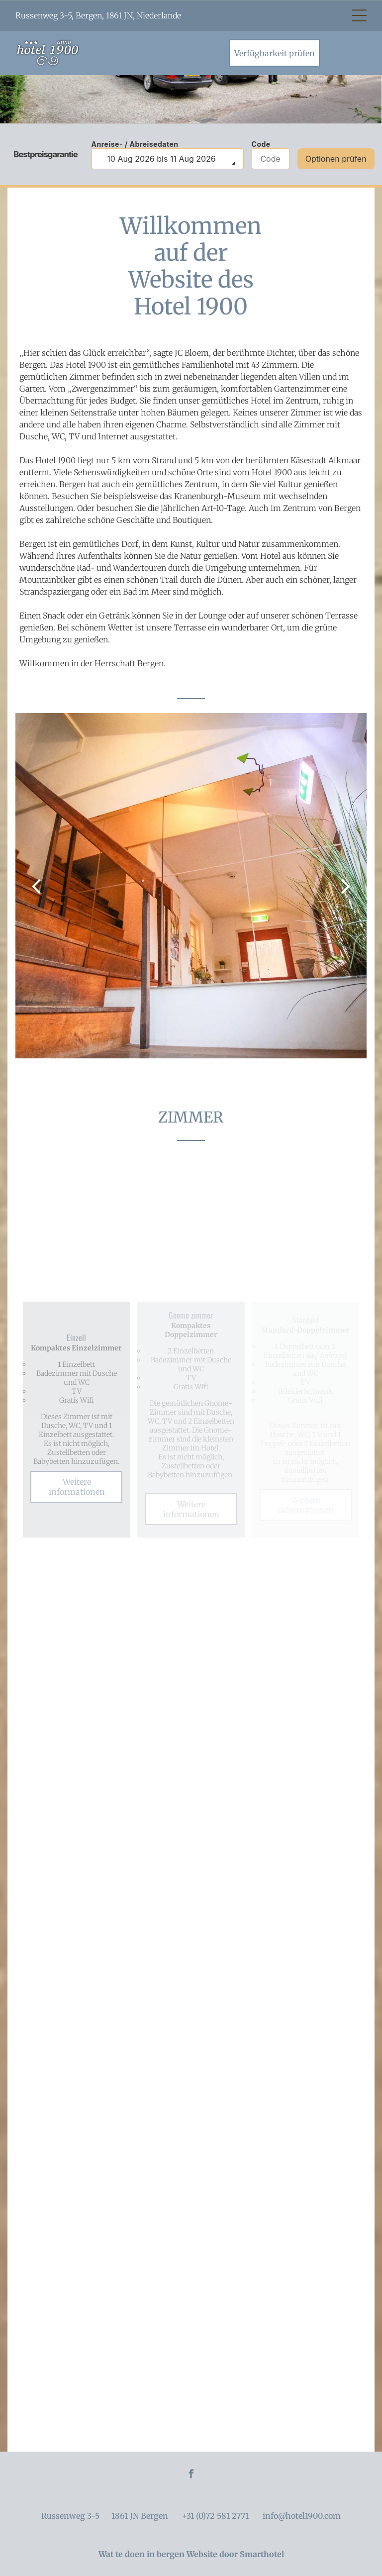 The image size is (382, 2576). What do you see at coordinates (359, 15) in the screenshot?
I see `[Open menu]` at bounding box center [359, 15].